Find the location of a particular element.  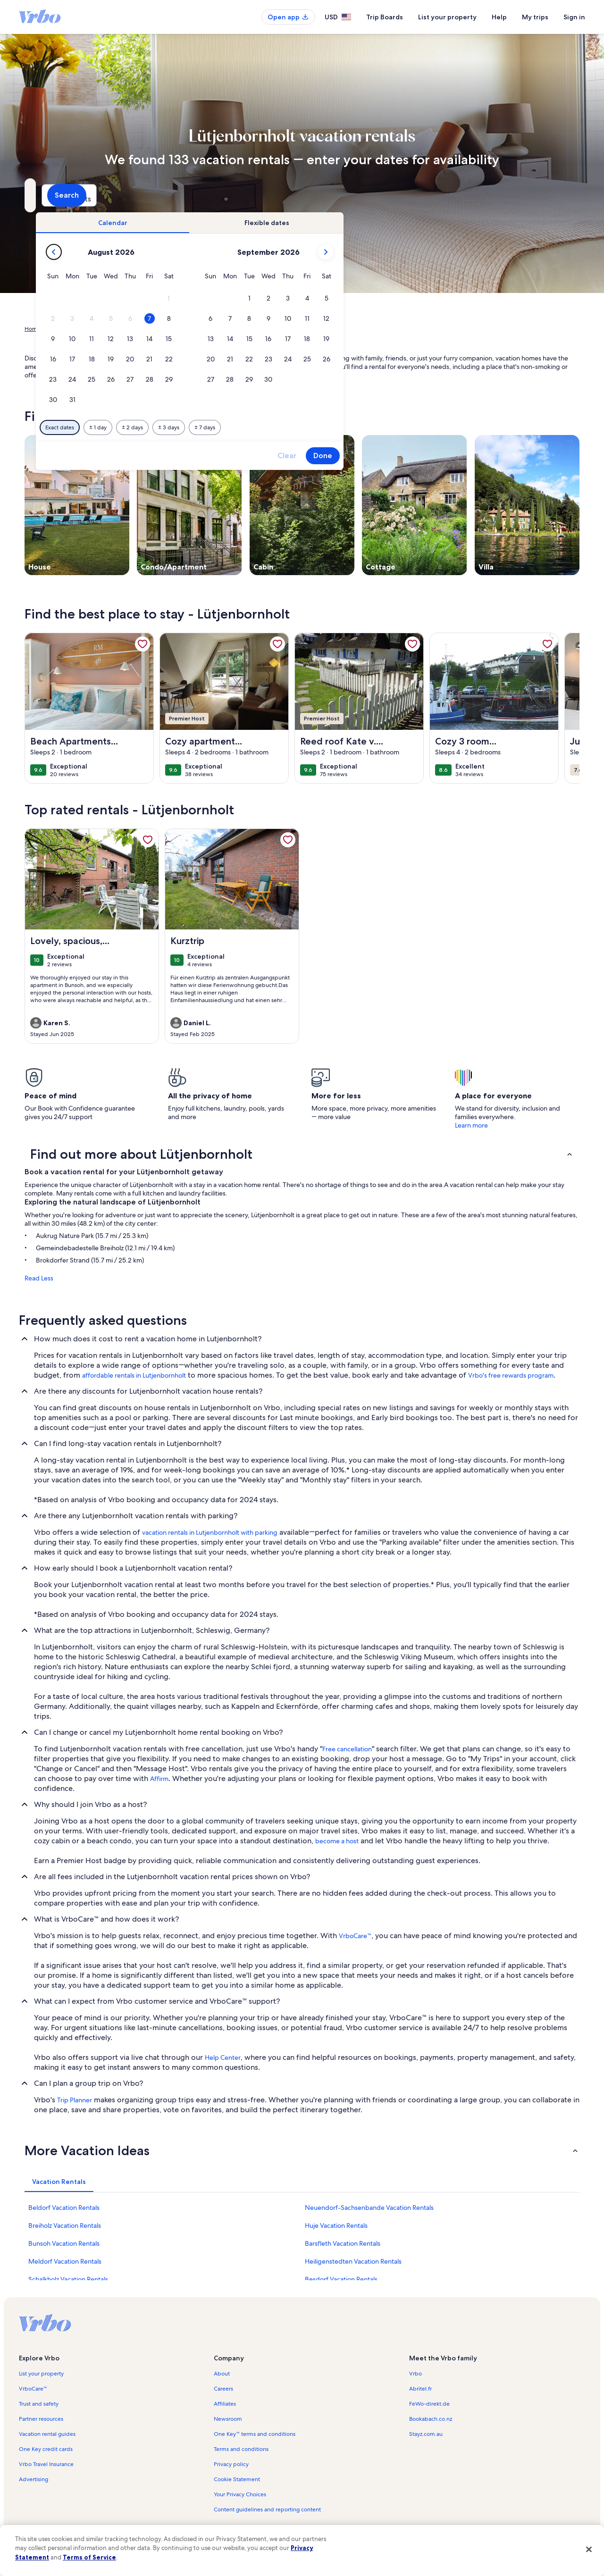

Bookabach.co.nz [link] is located at coordinates (430, 2419).